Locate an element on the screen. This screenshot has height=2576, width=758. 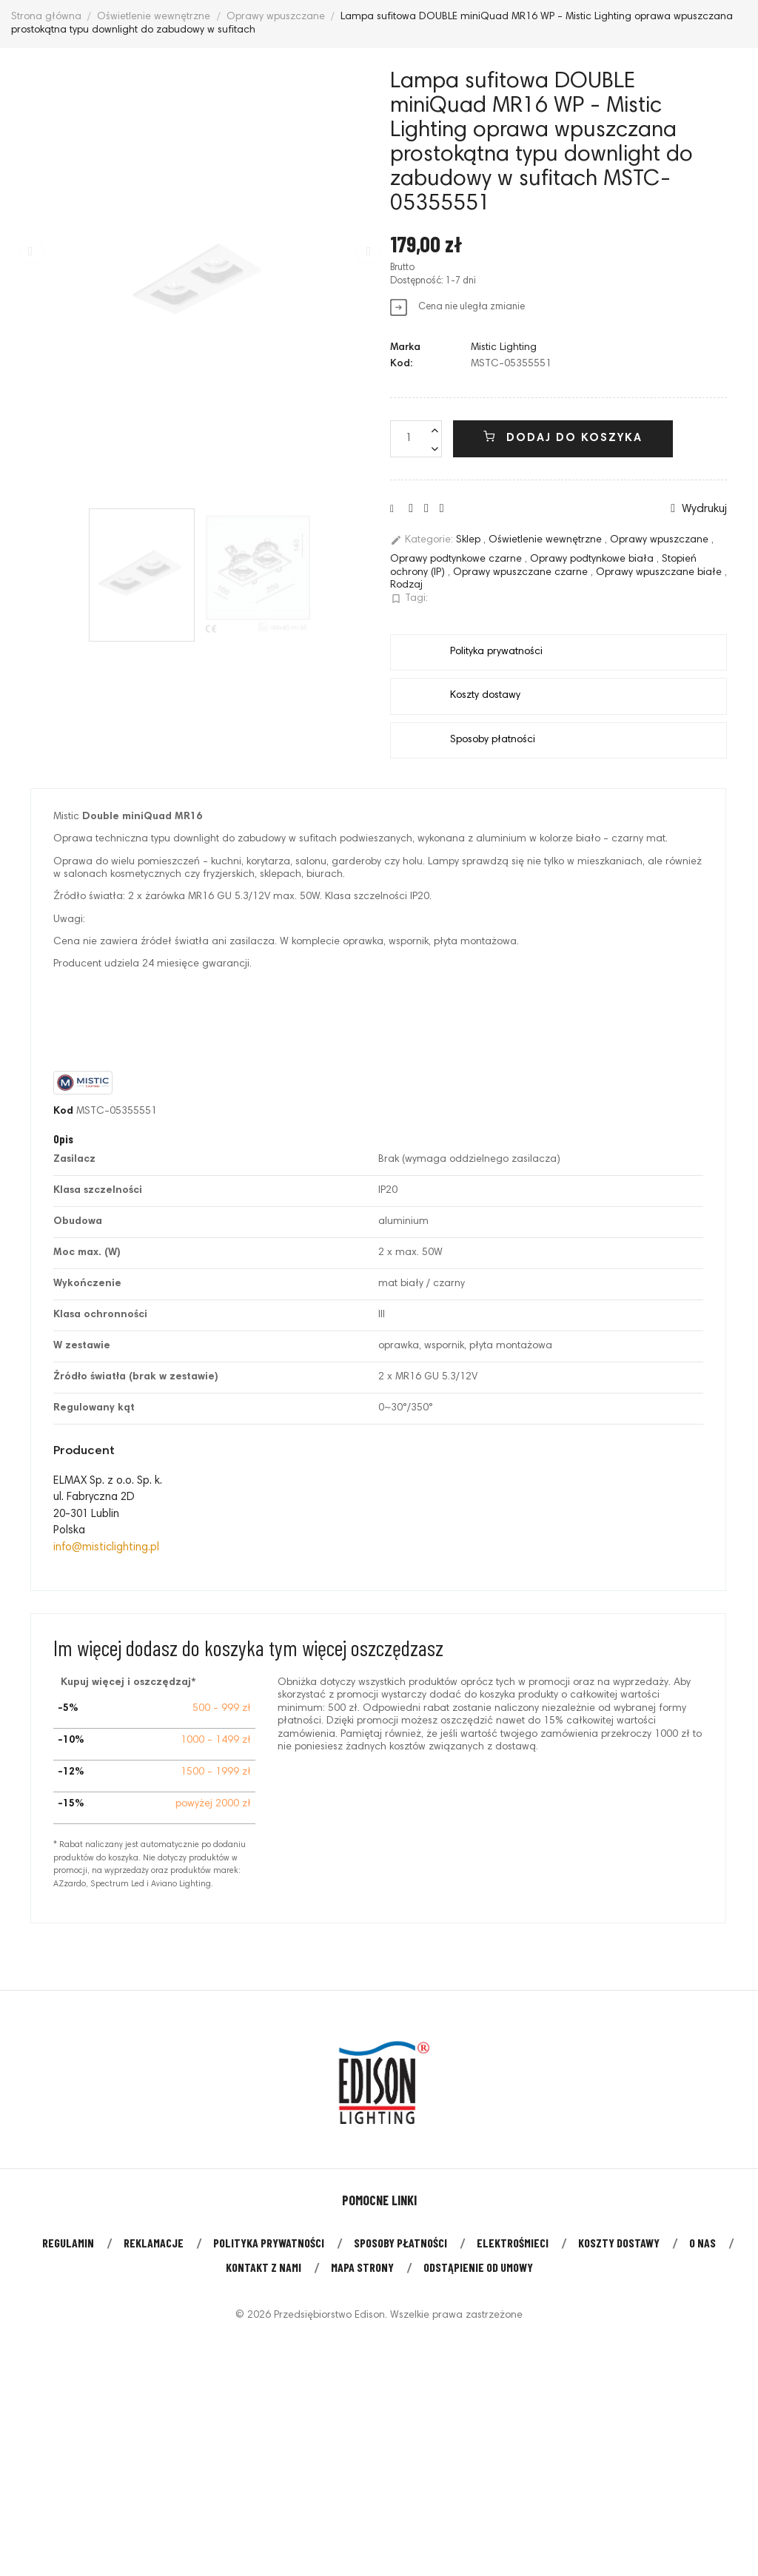
Sklep is located at coordinates (469, 541).